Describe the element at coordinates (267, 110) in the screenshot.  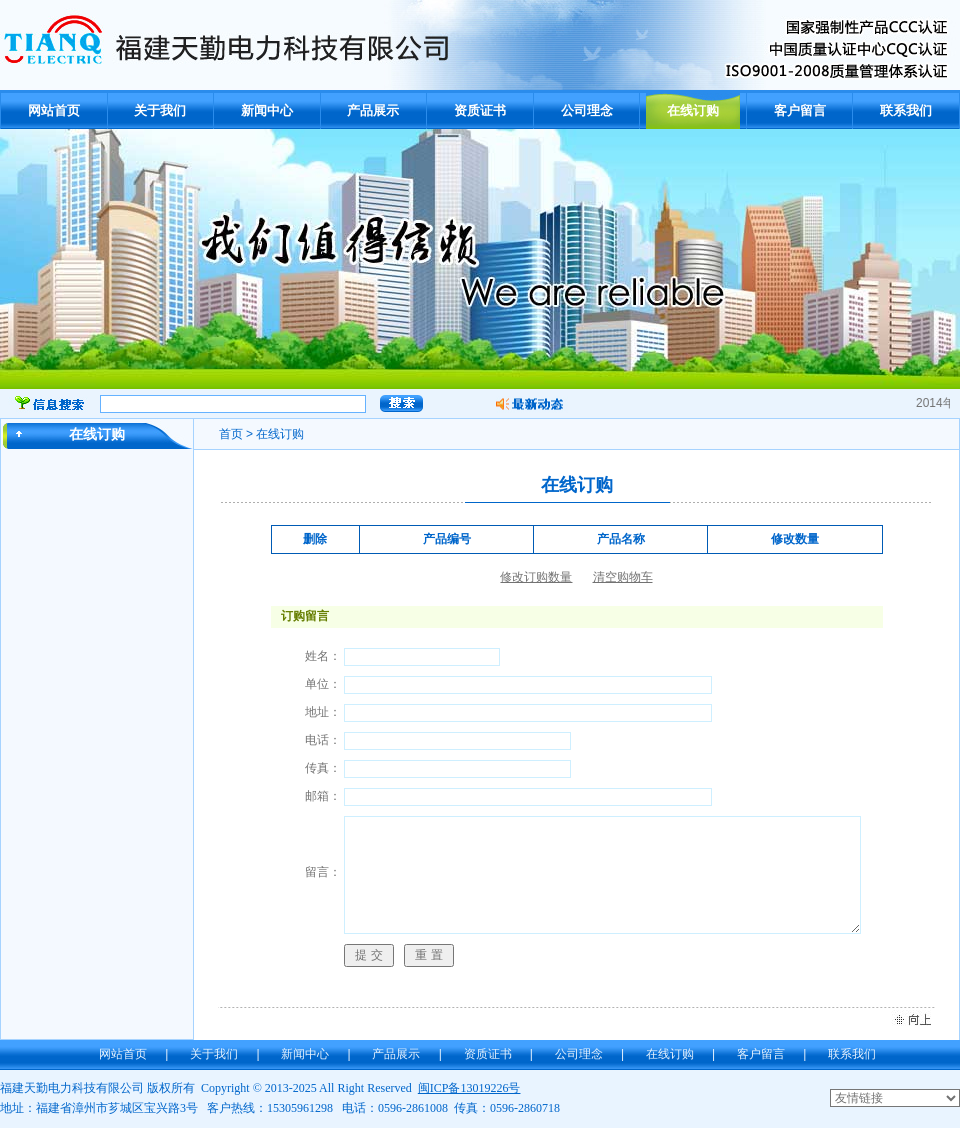
I see `新闻中心` at that location.